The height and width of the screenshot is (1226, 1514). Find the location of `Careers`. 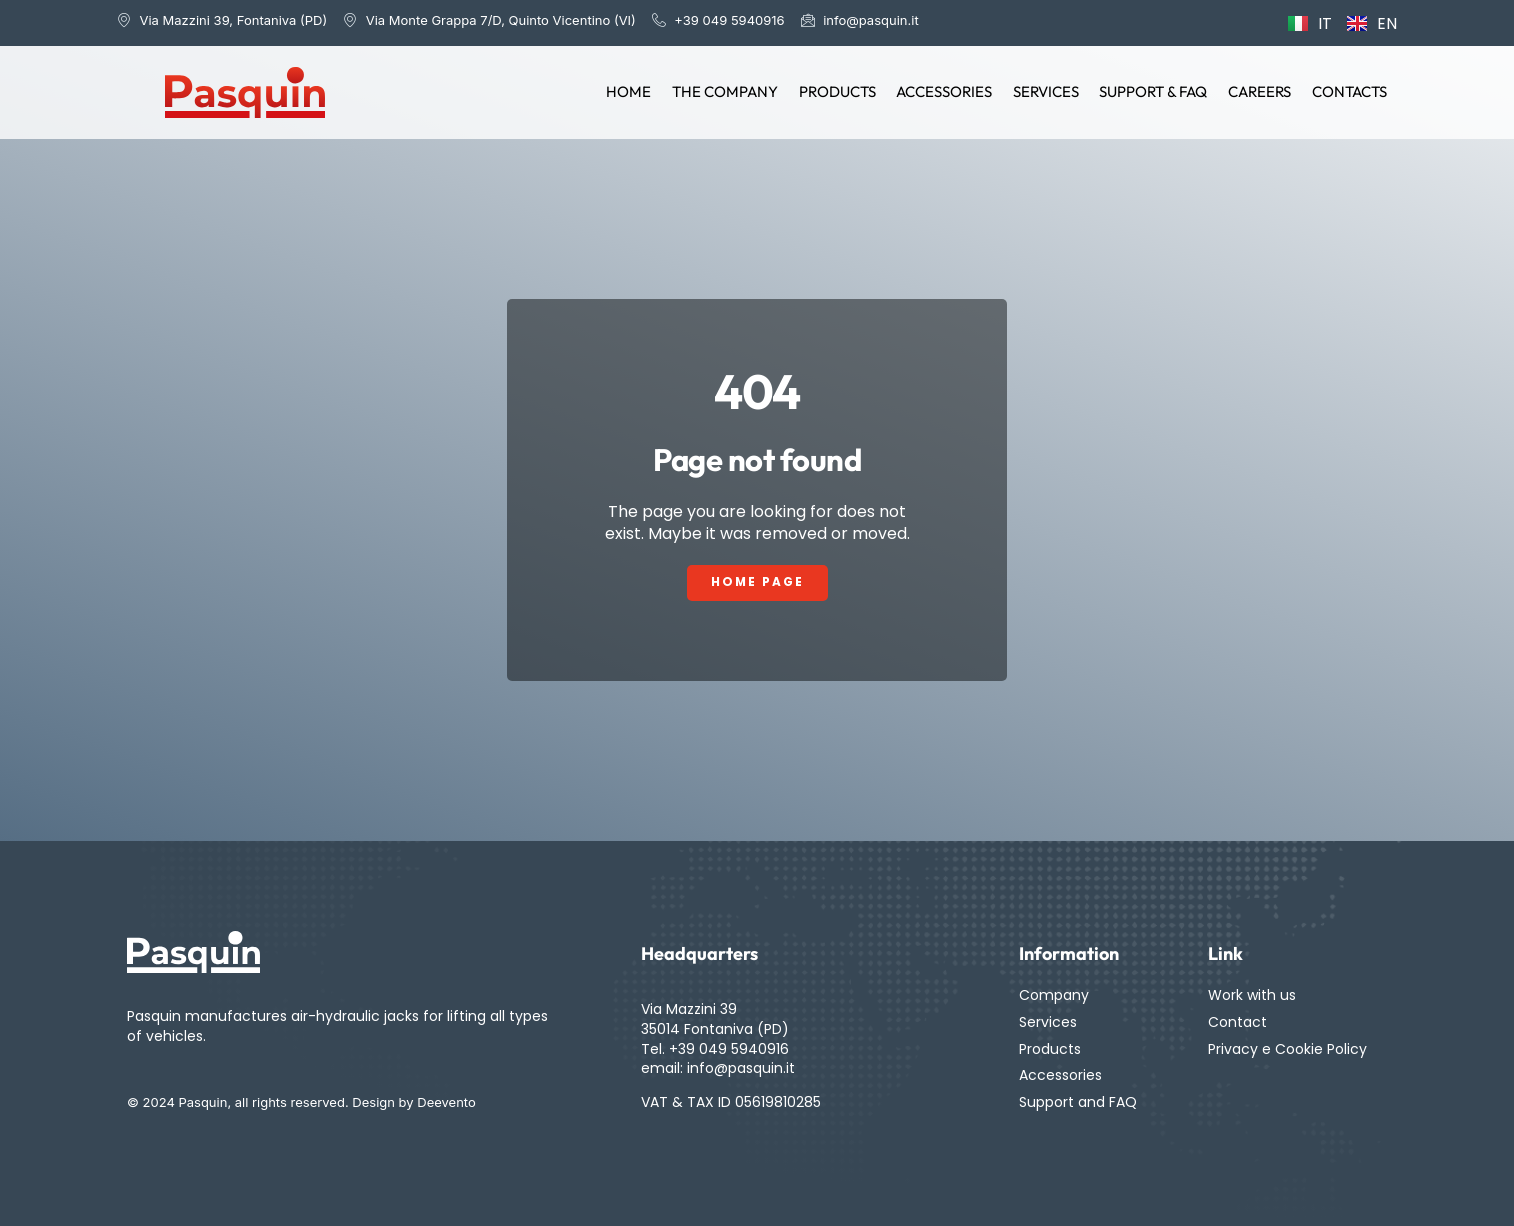

Careers is located at coordinates (1260, 91).